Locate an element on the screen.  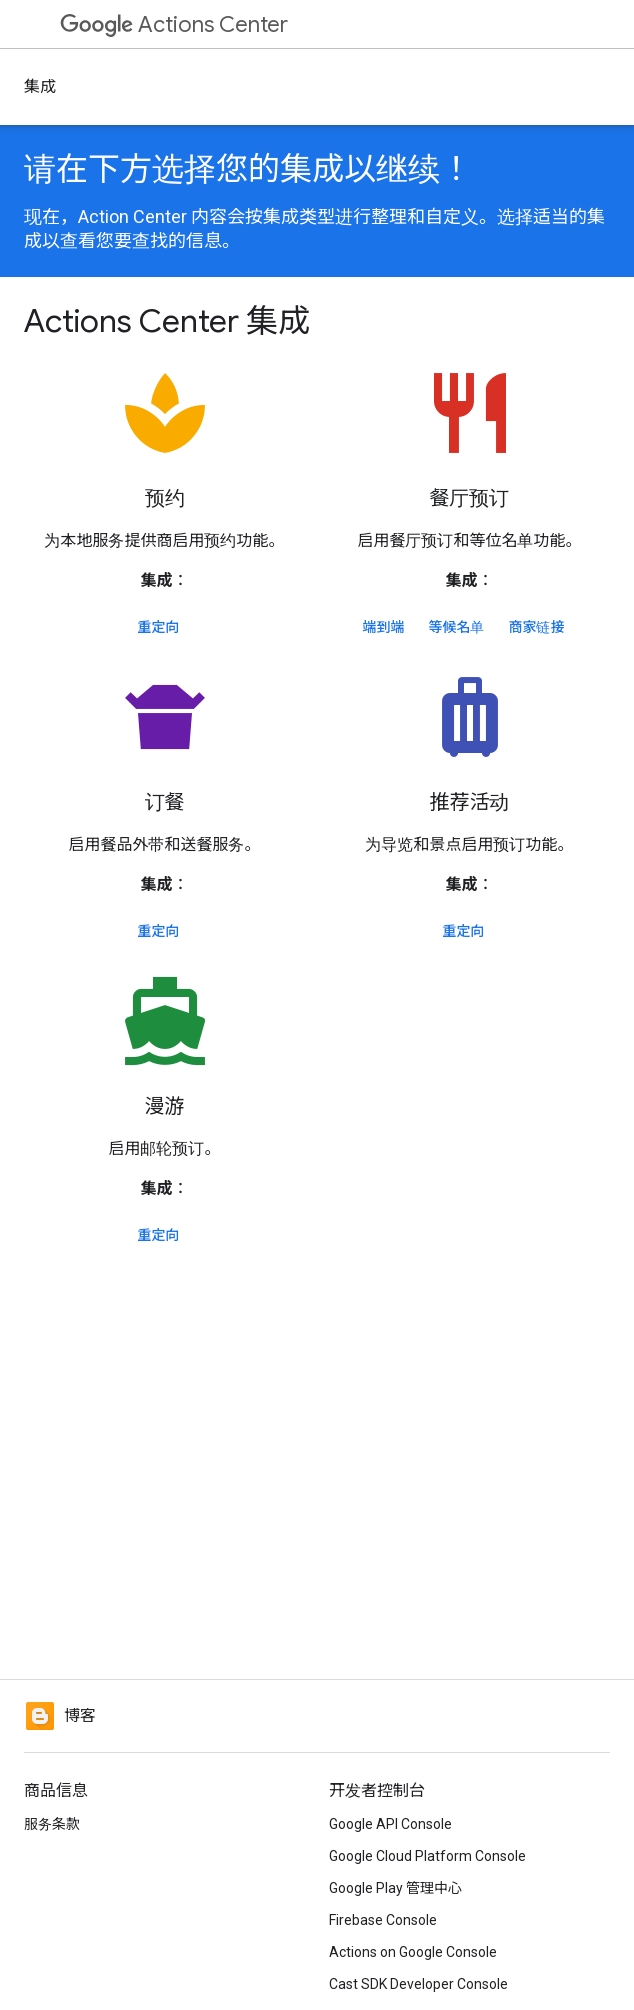
订餐 is located at coordinates (165, 802).